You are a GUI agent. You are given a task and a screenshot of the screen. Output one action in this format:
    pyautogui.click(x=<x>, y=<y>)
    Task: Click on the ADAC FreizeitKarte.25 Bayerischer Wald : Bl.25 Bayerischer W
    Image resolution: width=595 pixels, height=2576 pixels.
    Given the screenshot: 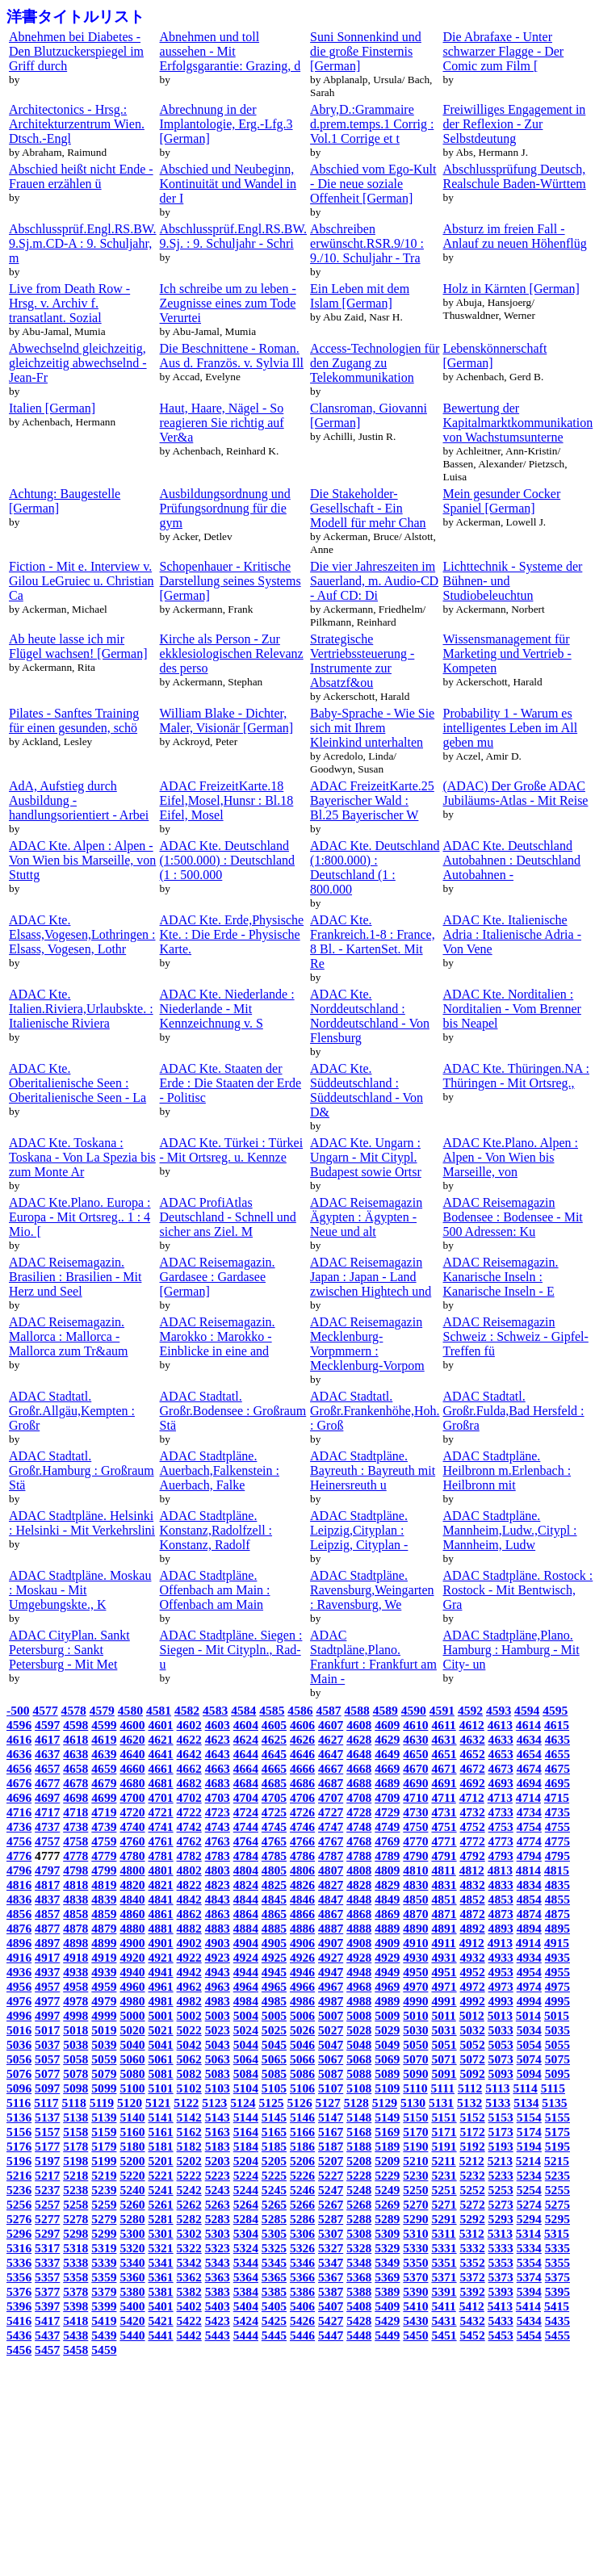 What is the action you would take?
    pyautogui.click(x=372, y=800)
    